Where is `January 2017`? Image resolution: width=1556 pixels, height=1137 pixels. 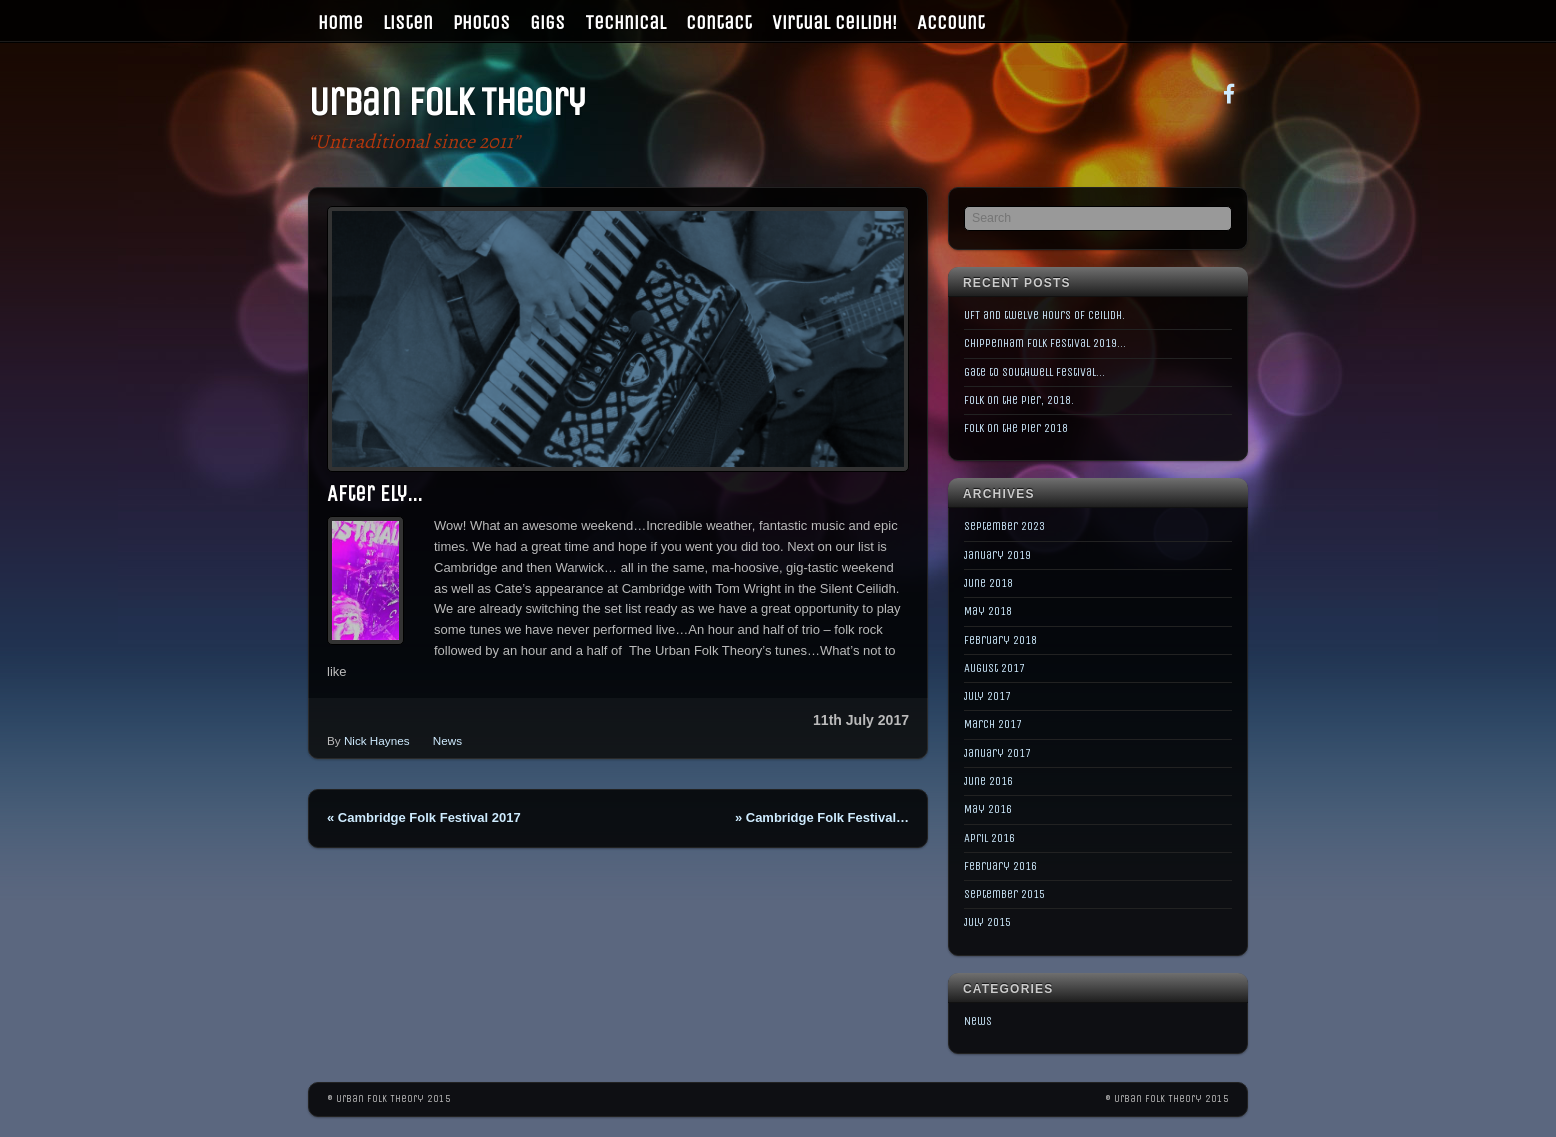 January 2017 is located at coordinates (997, 753).